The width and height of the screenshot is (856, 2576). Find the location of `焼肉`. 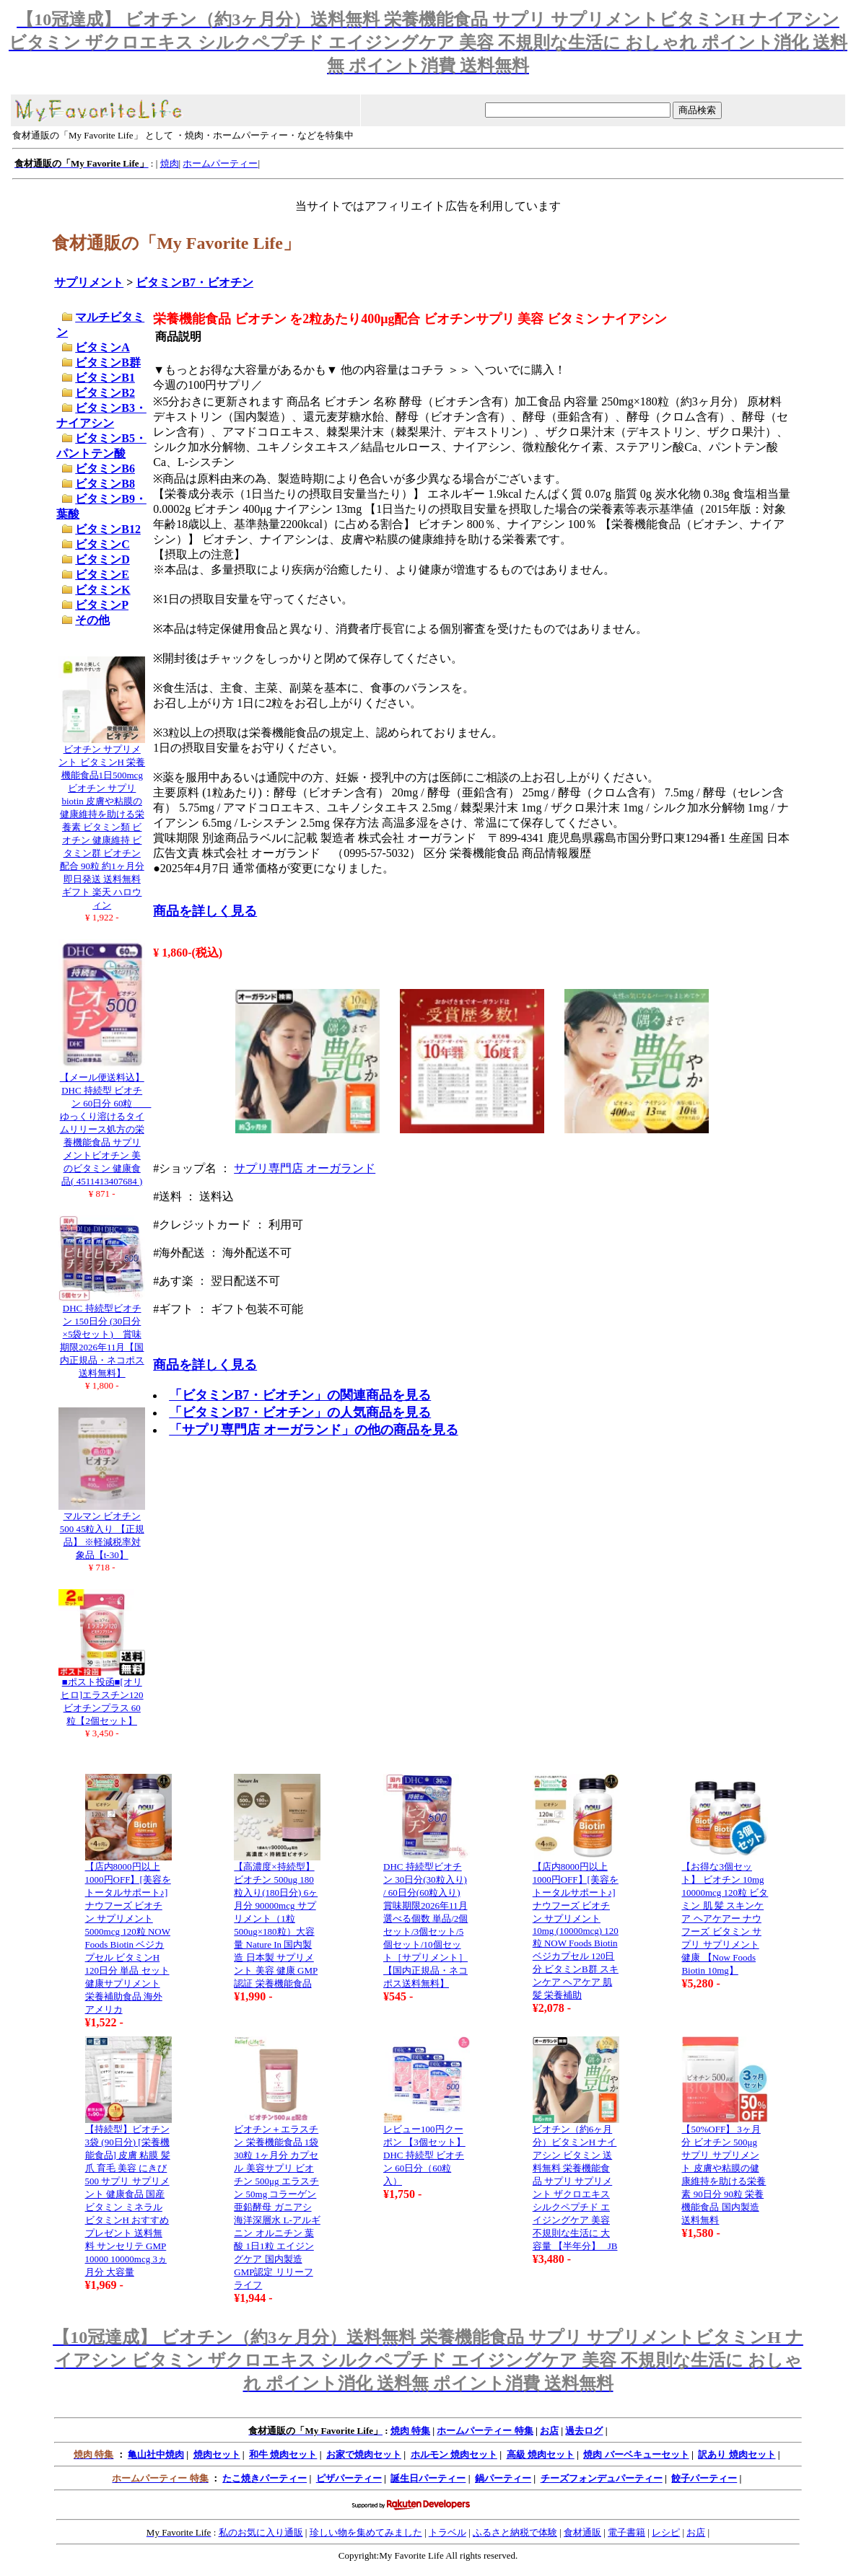

焼肉 is located at coordinates (169, 163).